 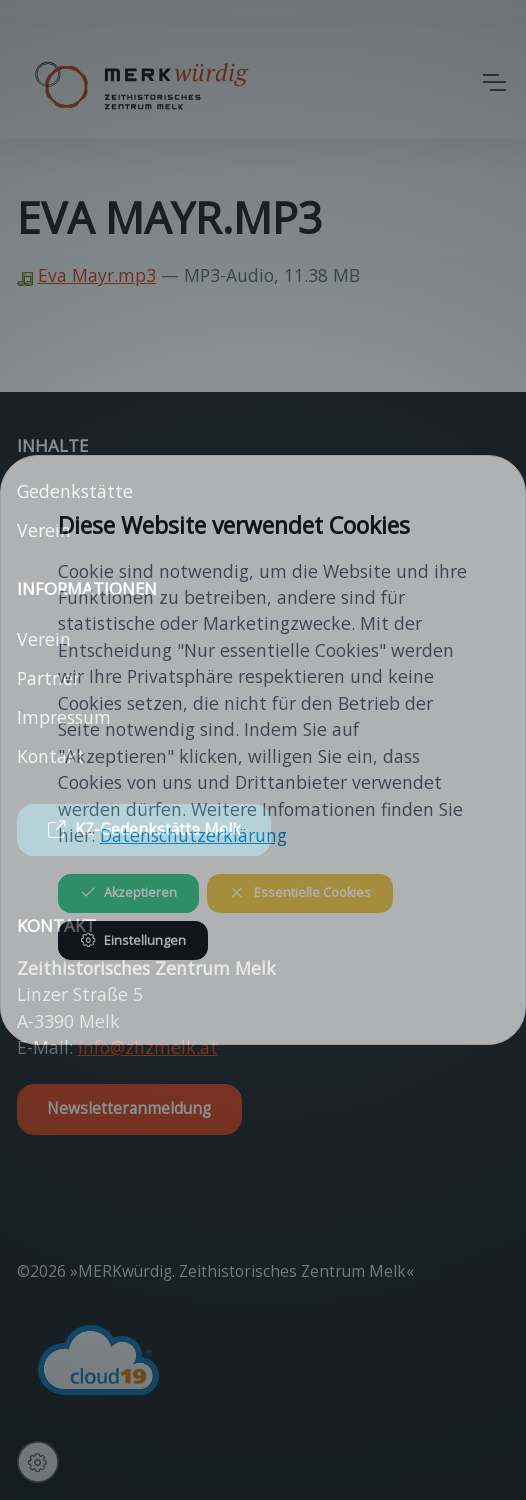 I want to click on Einstellungen, so click(x=133, y=940).